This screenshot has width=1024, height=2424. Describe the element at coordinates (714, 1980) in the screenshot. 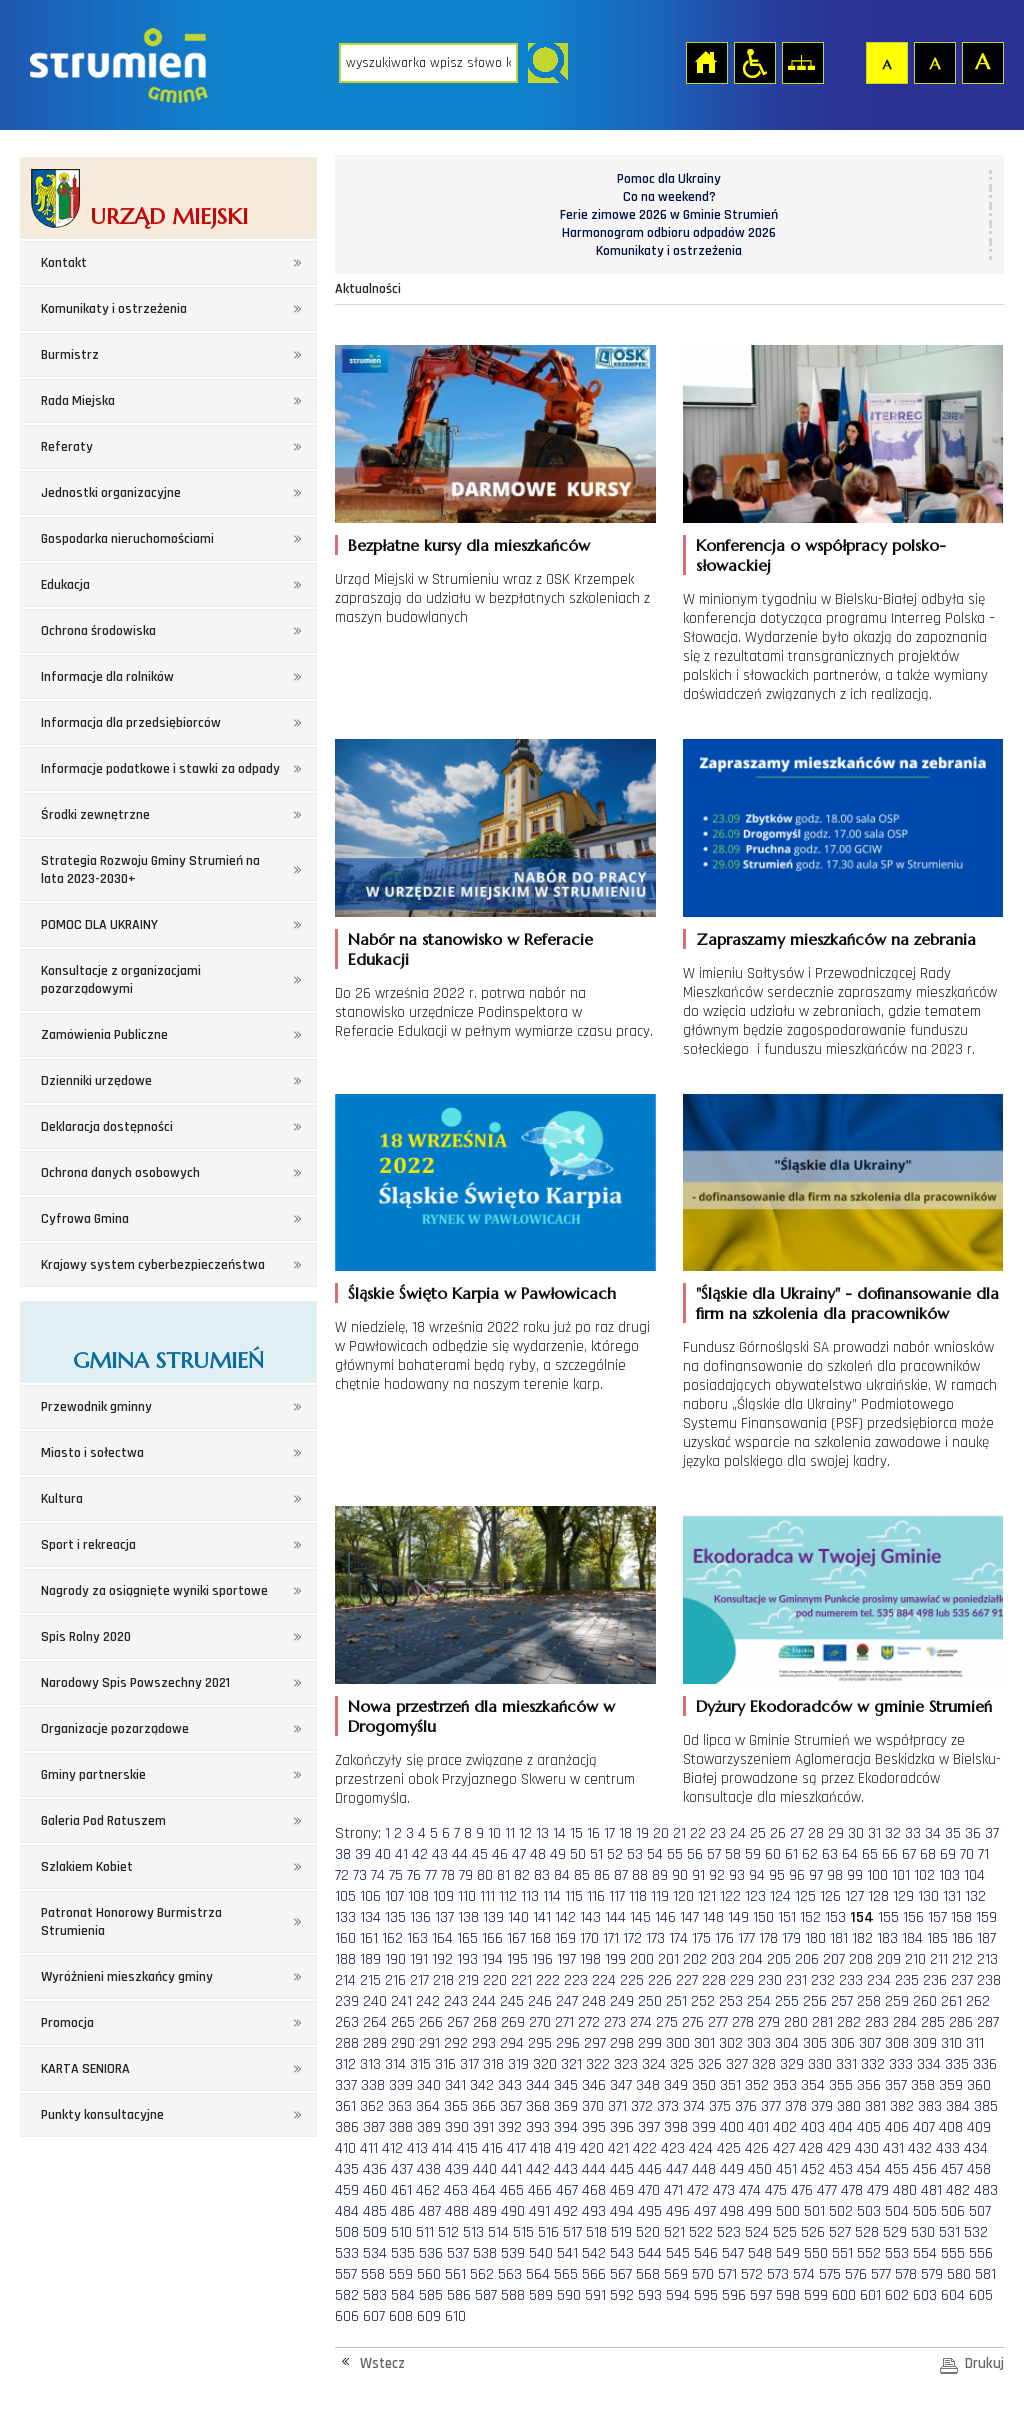

I see `228` at that location.